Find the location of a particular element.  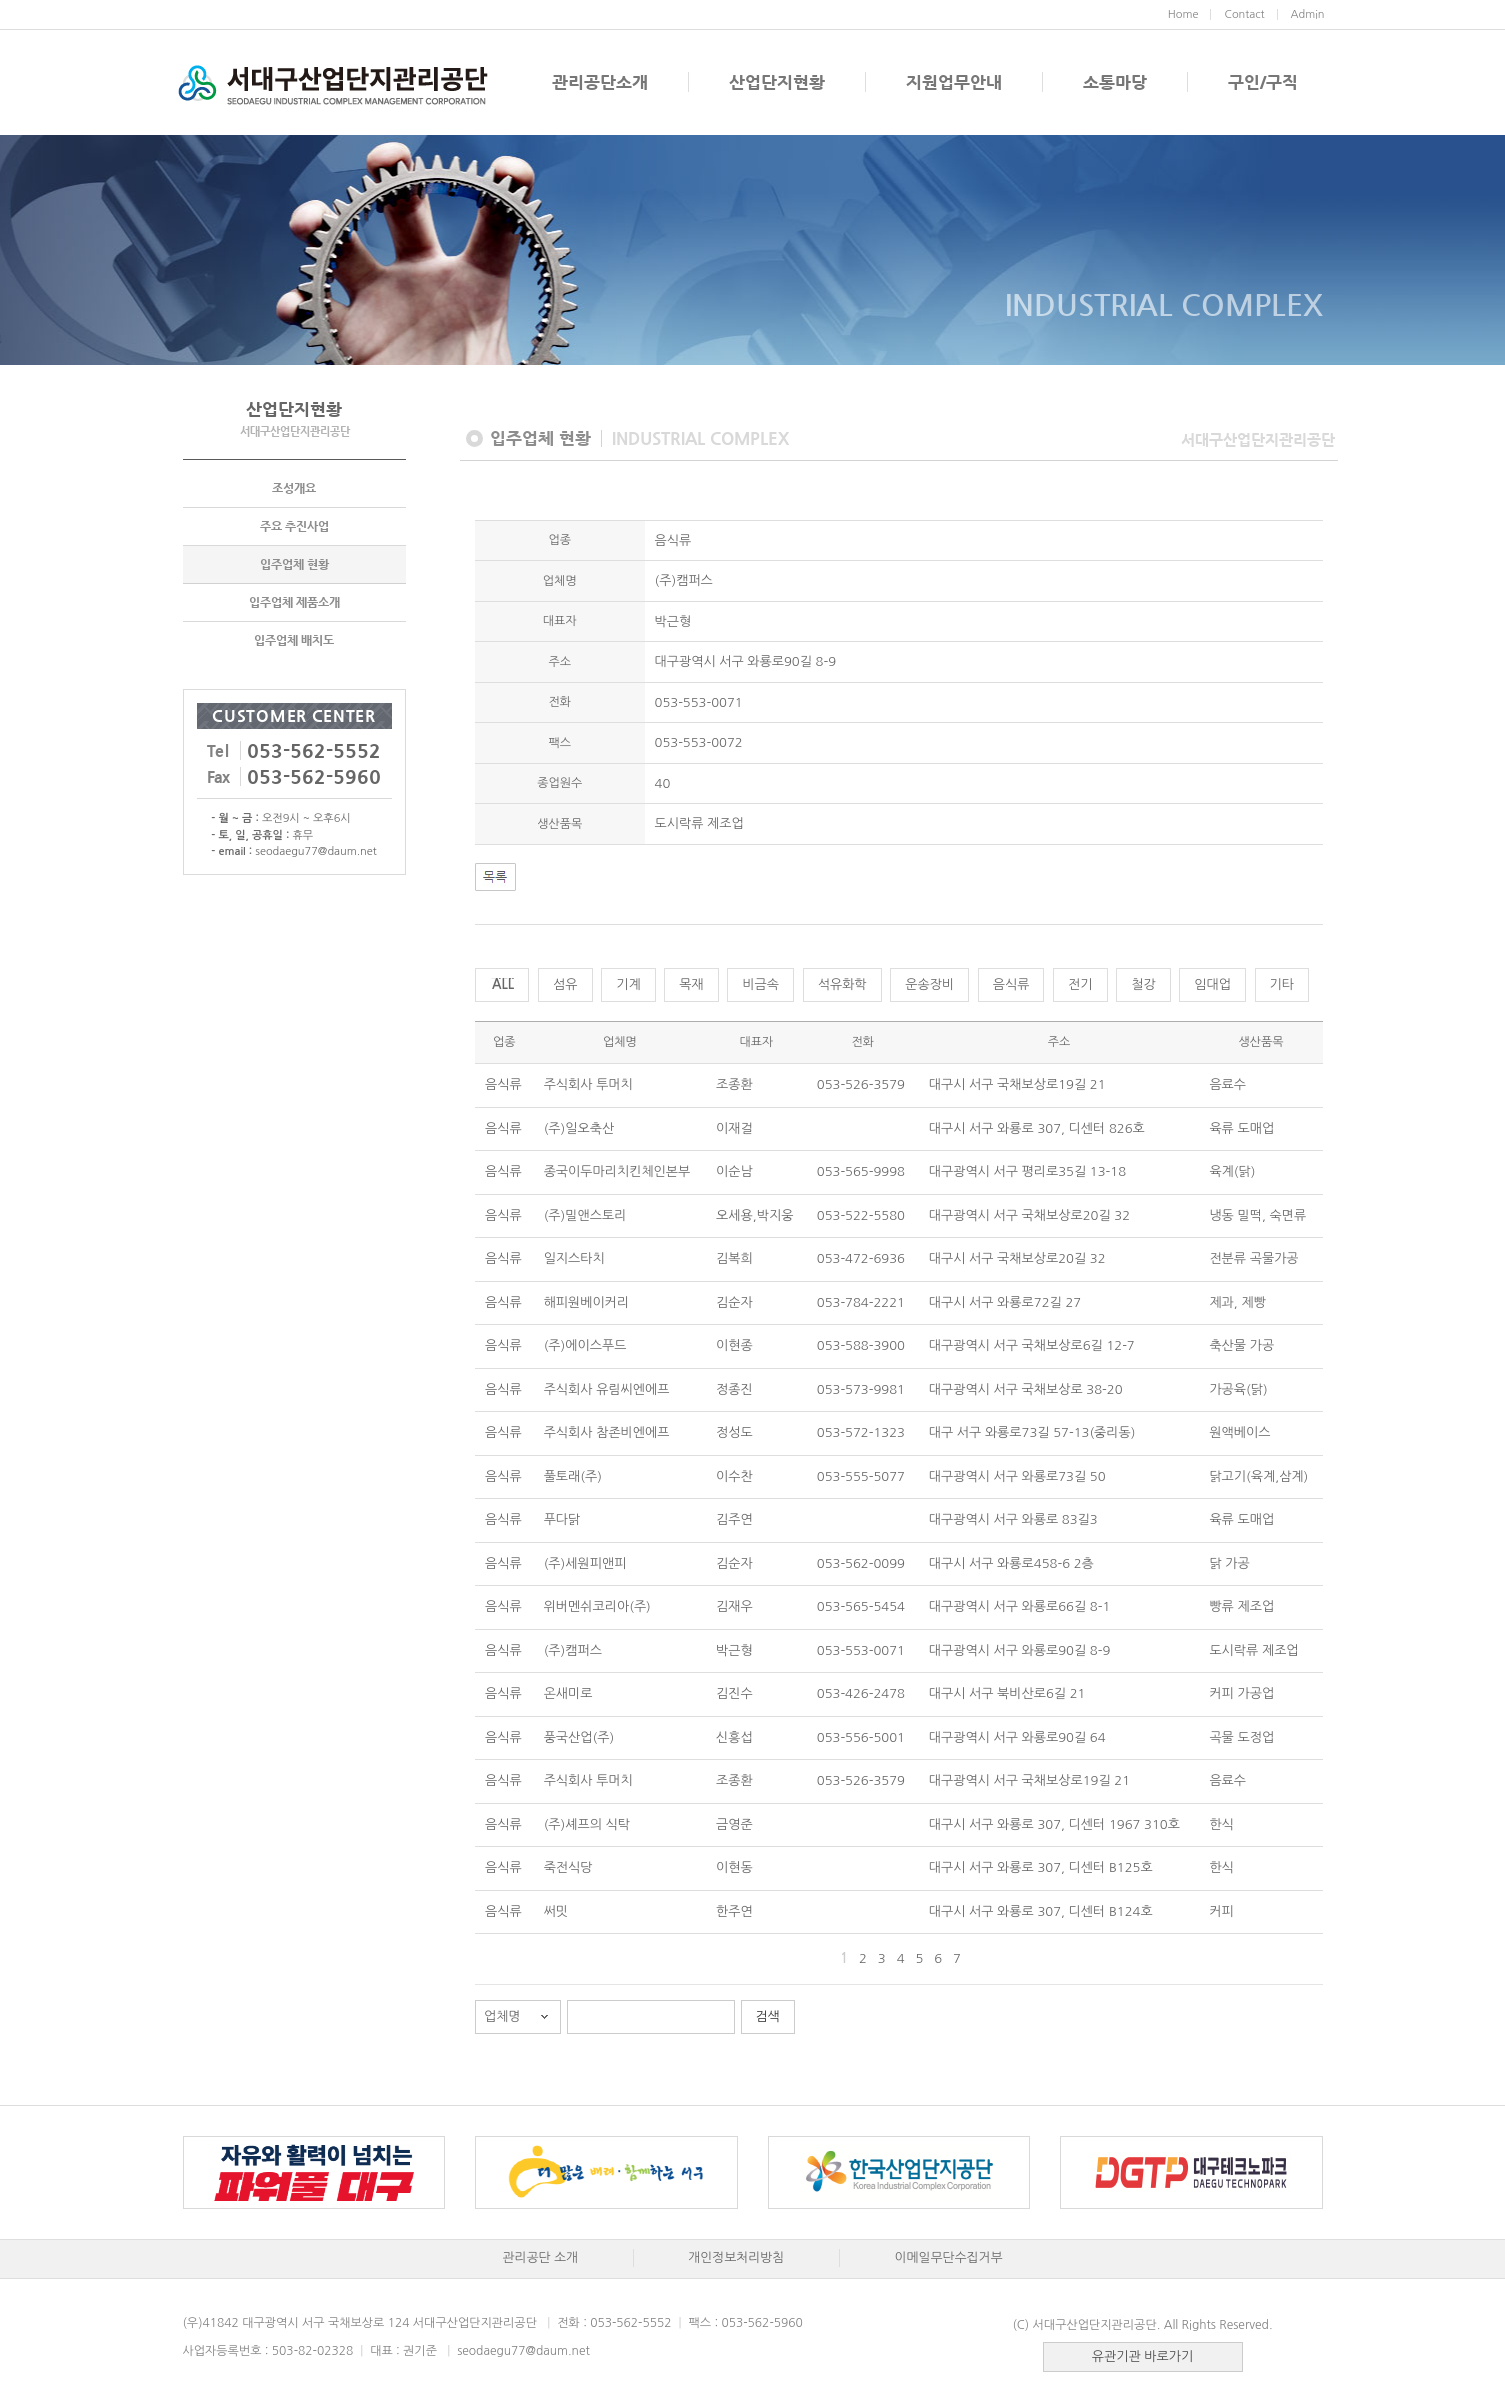

써밋 is located at coordinates (556, 1911).